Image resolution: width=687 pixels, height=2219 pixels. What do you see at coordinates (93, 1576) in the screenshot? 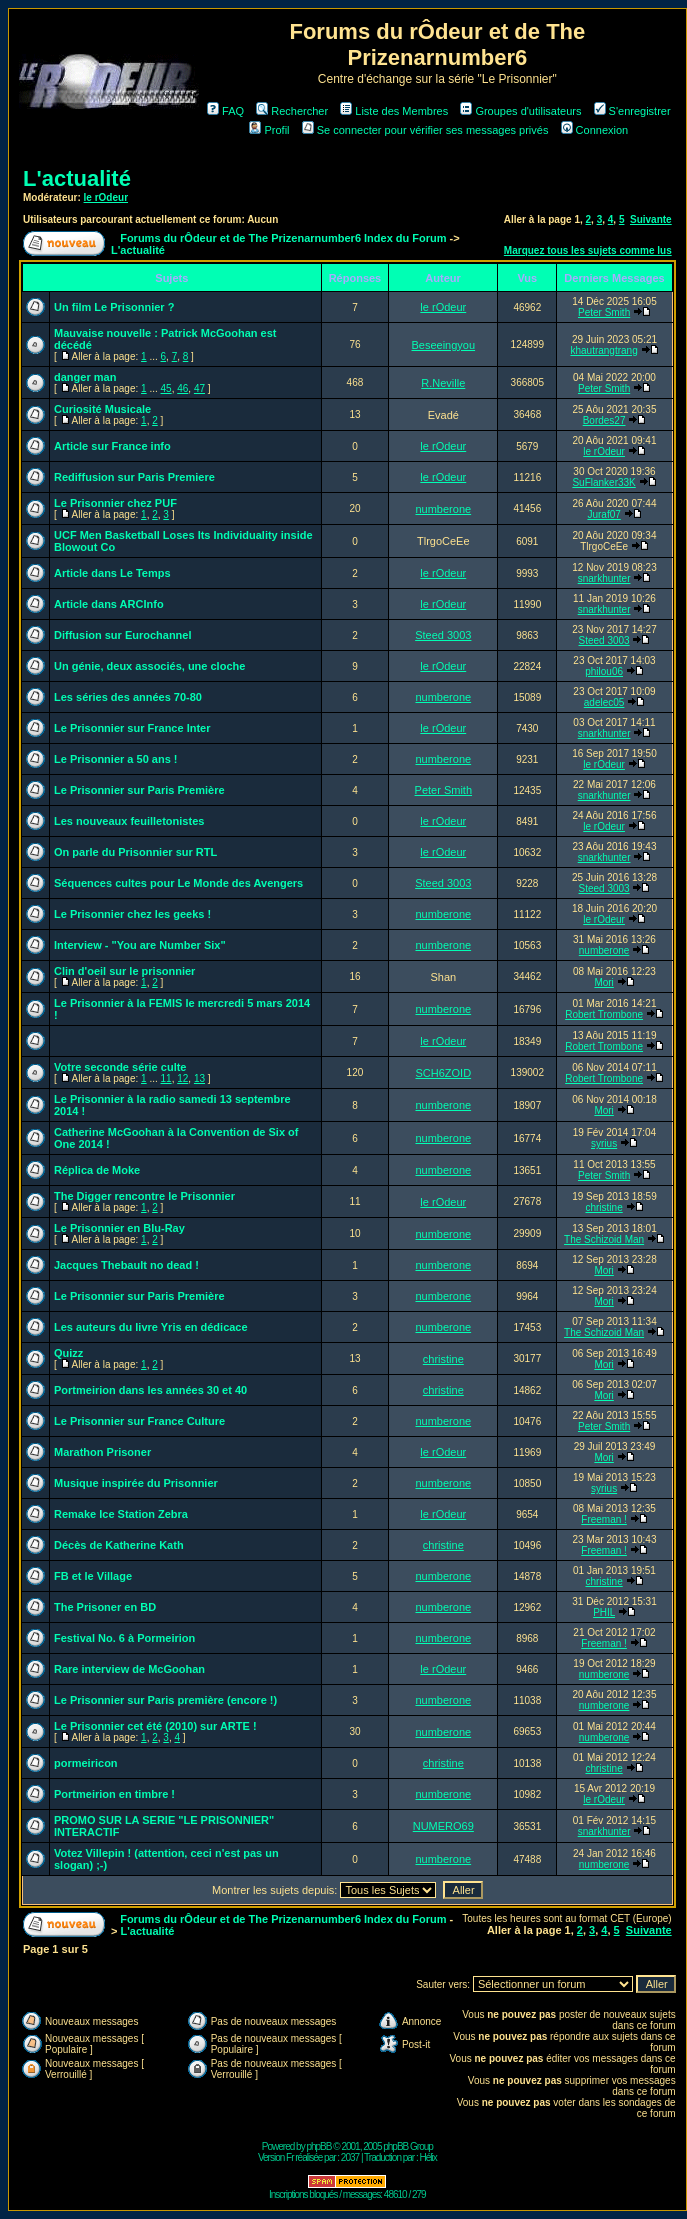
I see `FB et le Village` at bounding box center [93, 1576].